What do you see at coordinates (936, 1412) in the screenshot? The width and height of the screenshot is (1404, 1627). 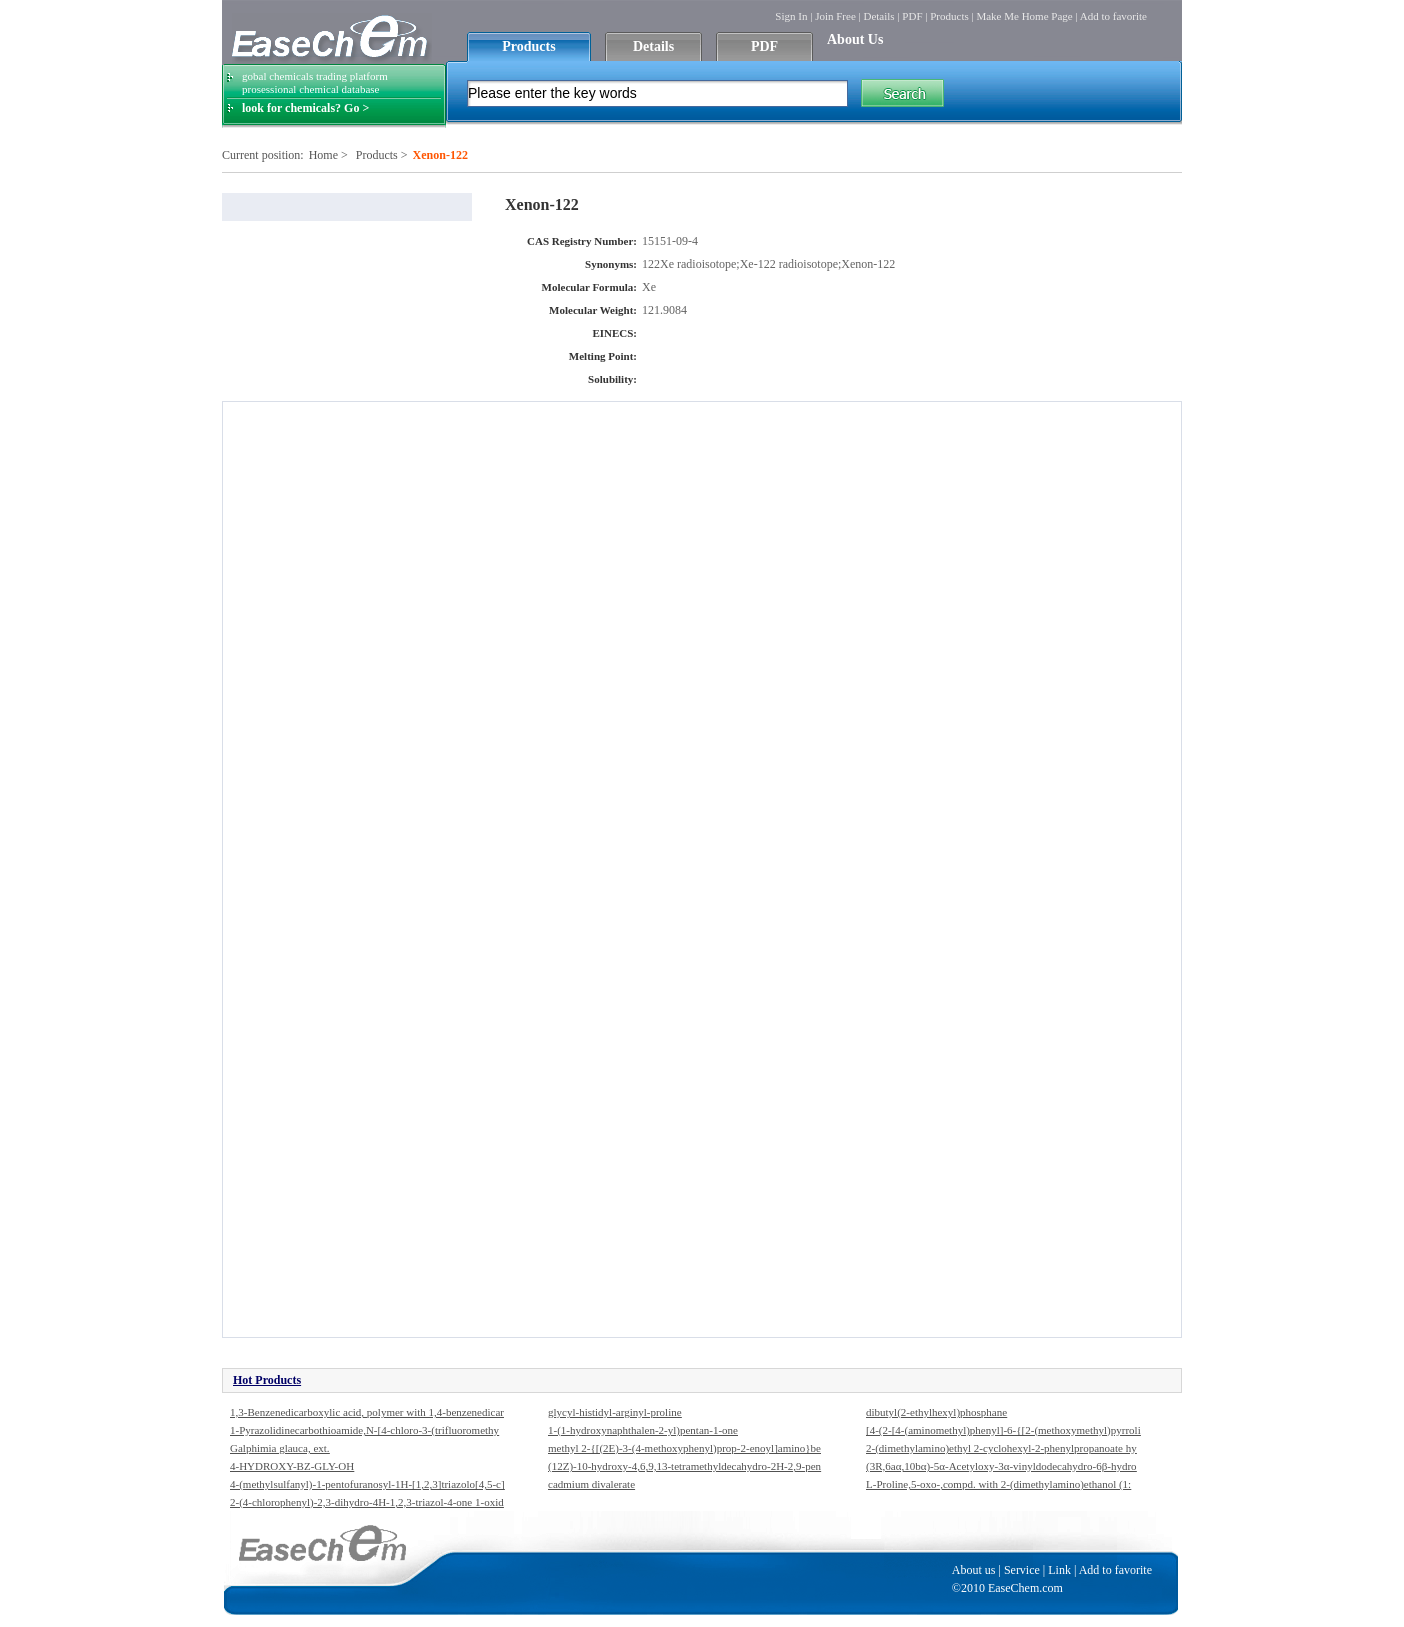 I see `dibutyl(2-ethylhexyl)phosphane` at bounding box center [936, 1412].